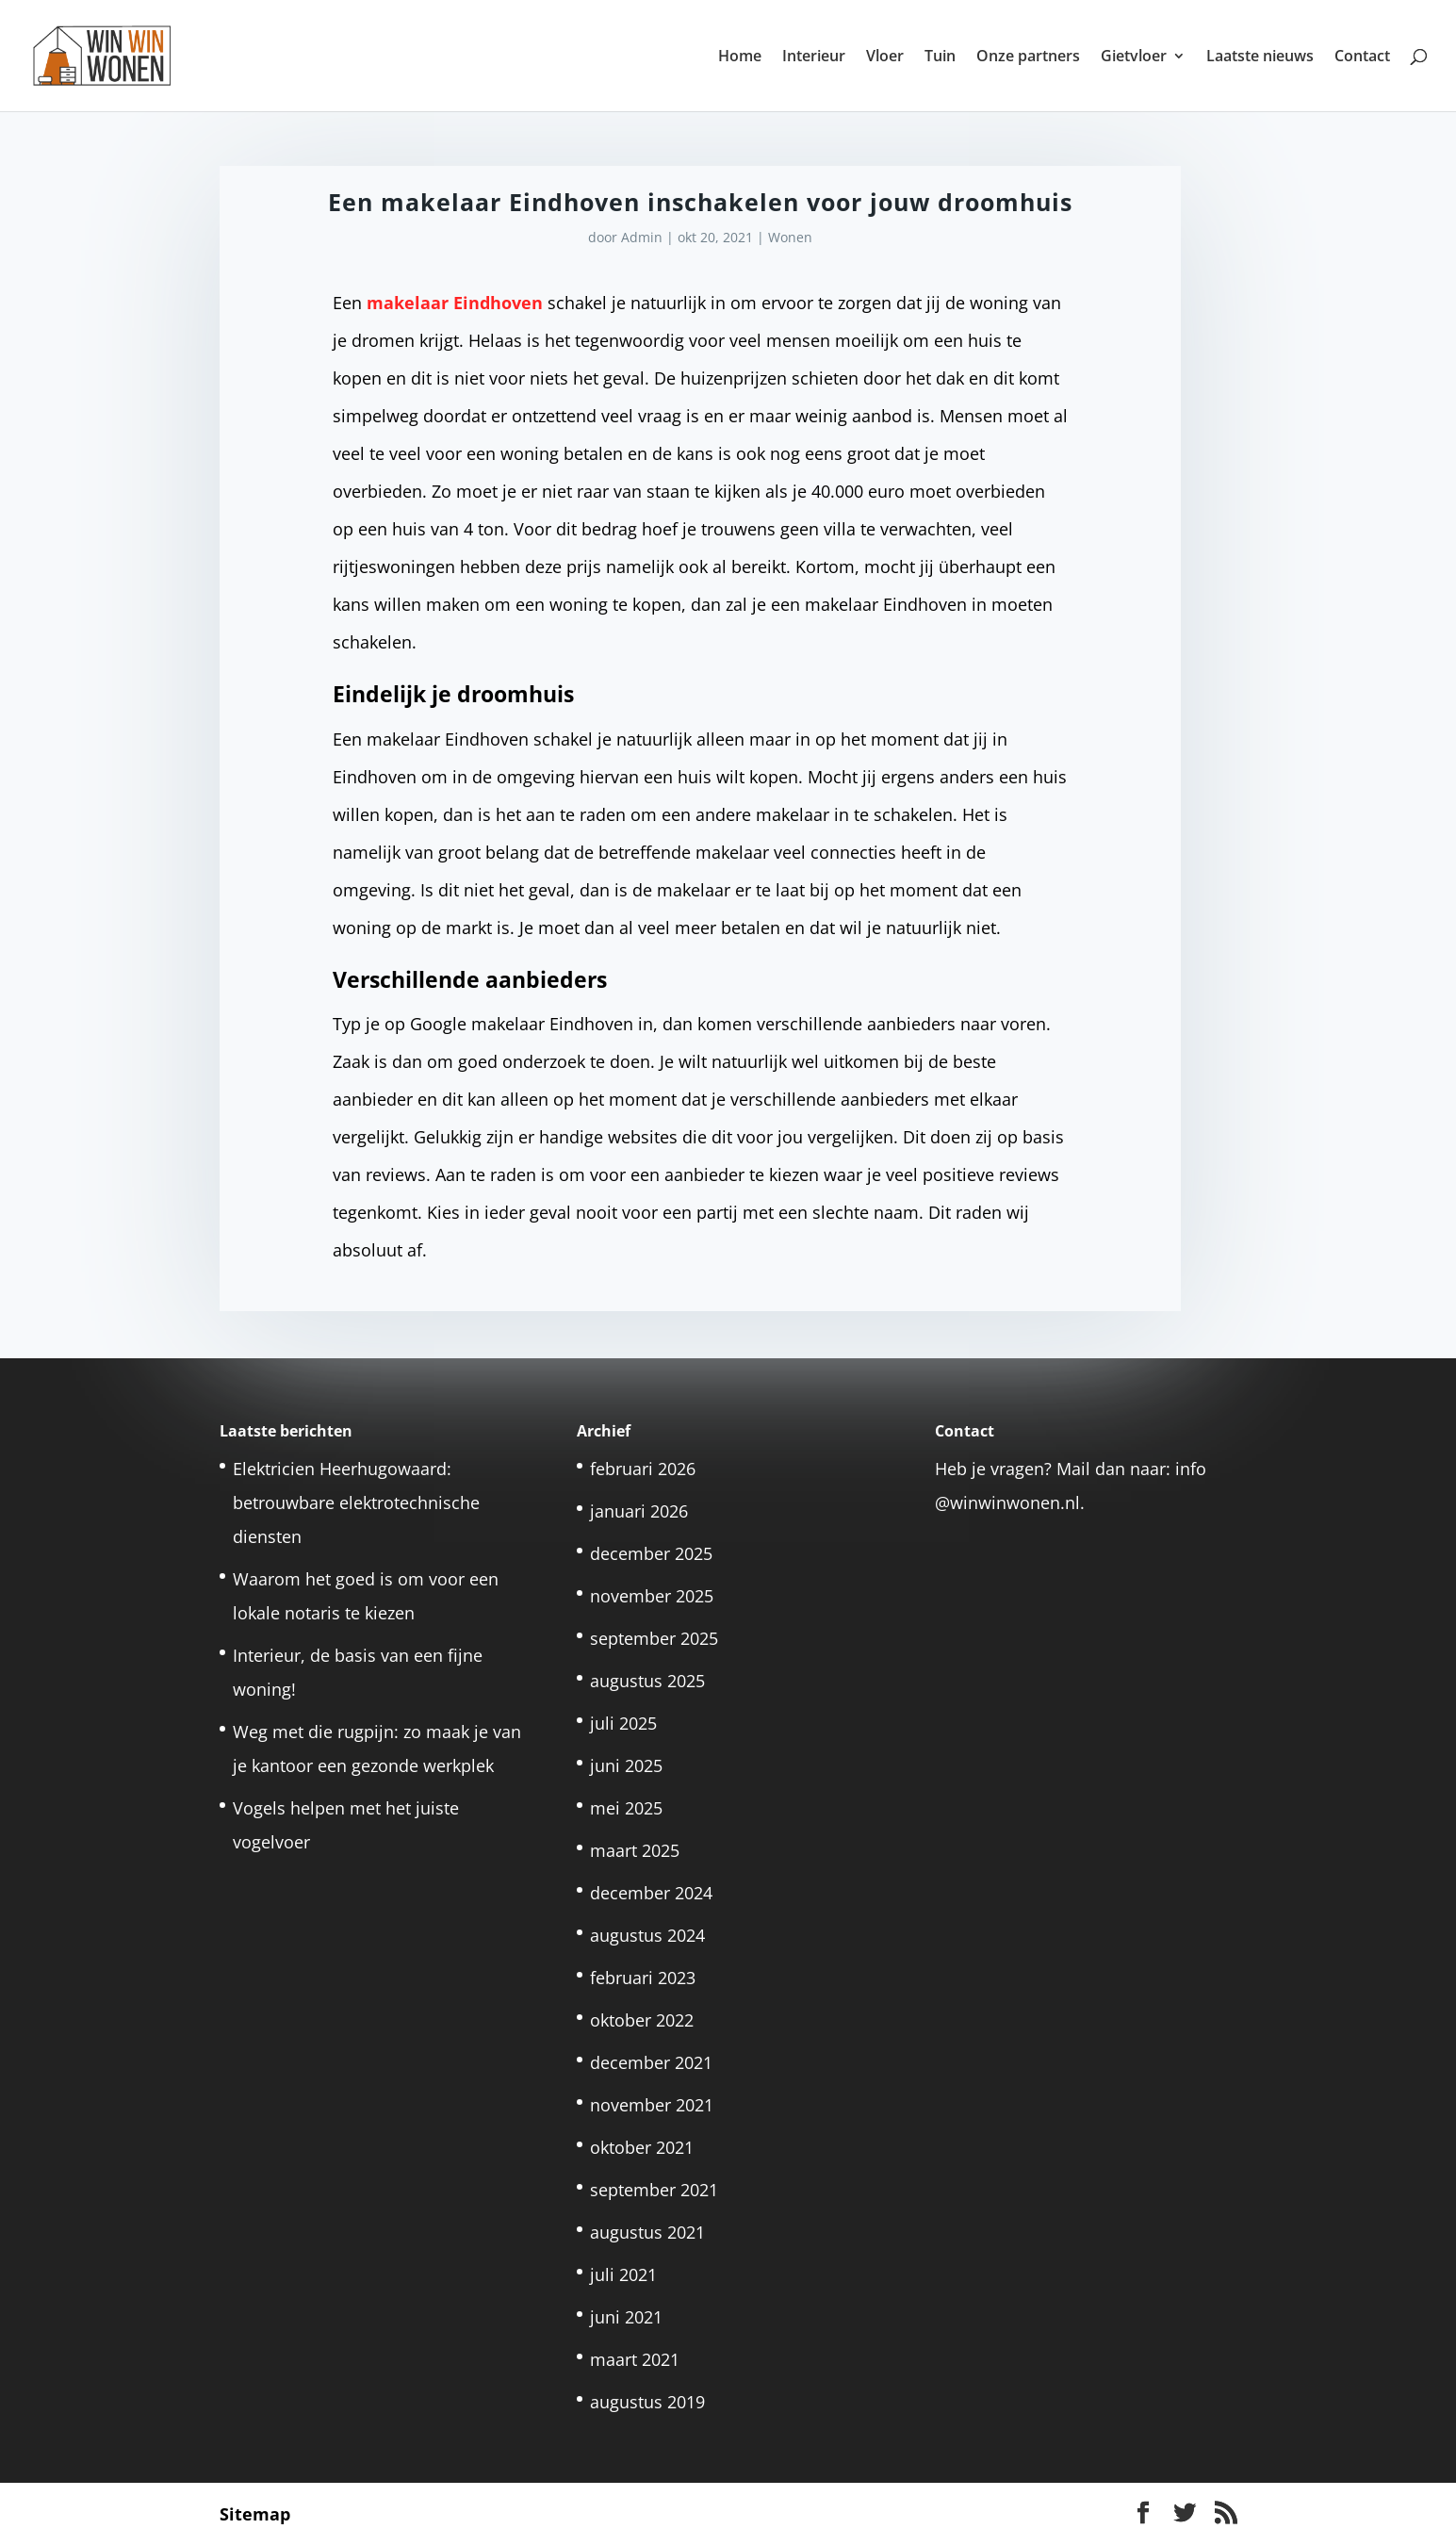 Image resolution: width=1456 pixels, height=2545 pixels. Describe the element at coordinates (651, 2062) in the screenshot. I see `december 2021` at that location.